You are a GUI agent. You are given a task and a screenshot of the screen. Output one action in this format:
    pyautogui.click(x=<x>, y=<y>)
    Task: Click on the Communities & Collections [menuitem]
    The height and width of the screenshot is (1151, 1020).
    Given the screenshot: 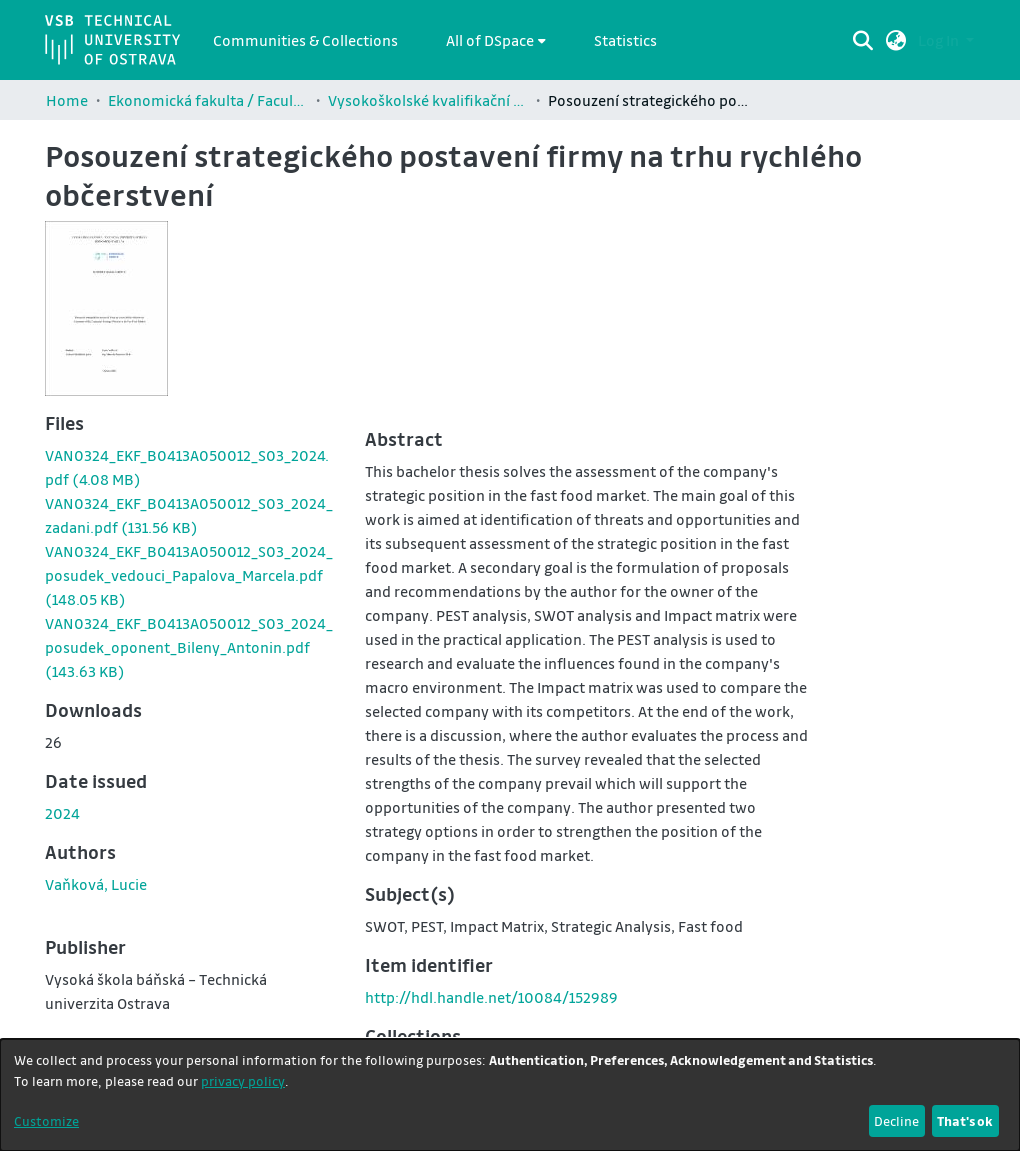 What is the action you would take?
    pyautogui.click(x=305, y=40)
    